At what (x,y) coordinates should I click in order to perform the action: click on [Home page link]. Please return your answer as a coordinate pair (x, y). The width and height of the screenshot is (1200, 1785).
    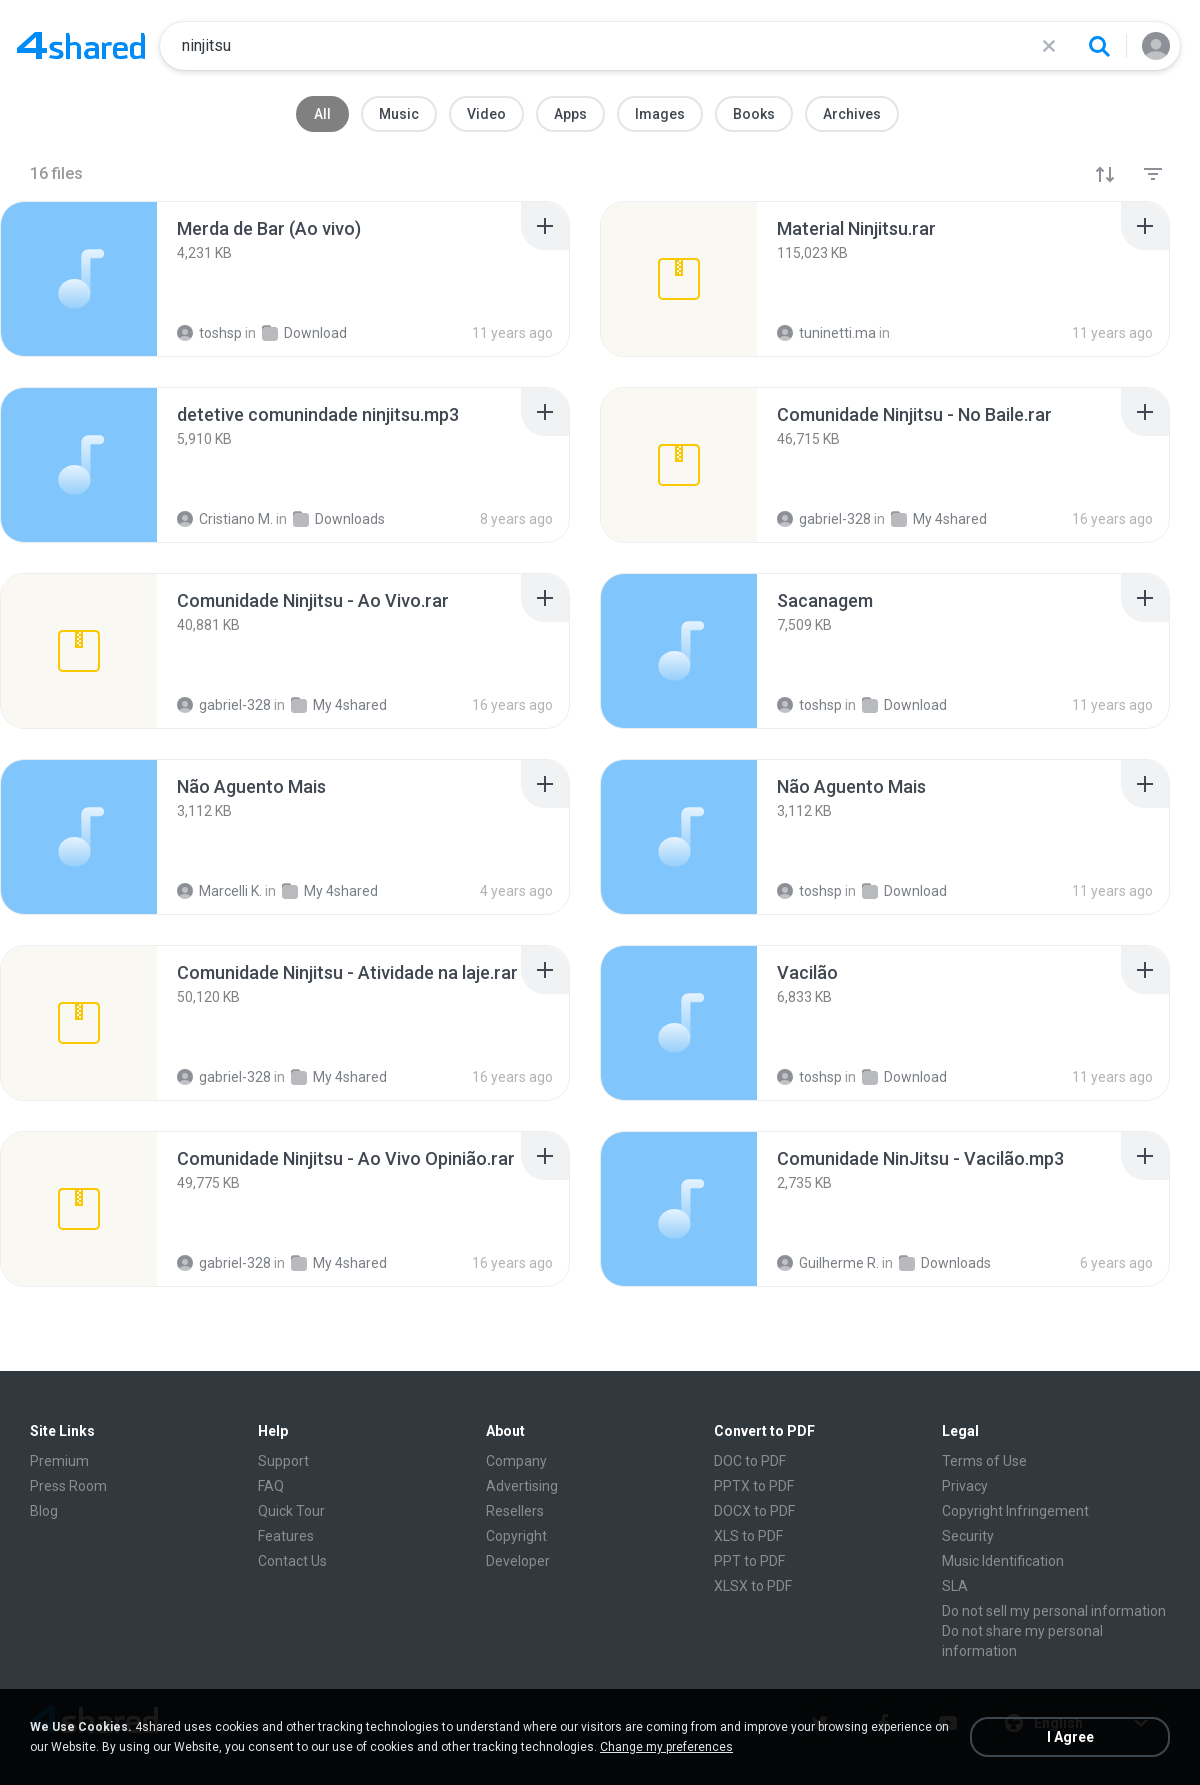
    Looking at the image, I should click on (81, 46).